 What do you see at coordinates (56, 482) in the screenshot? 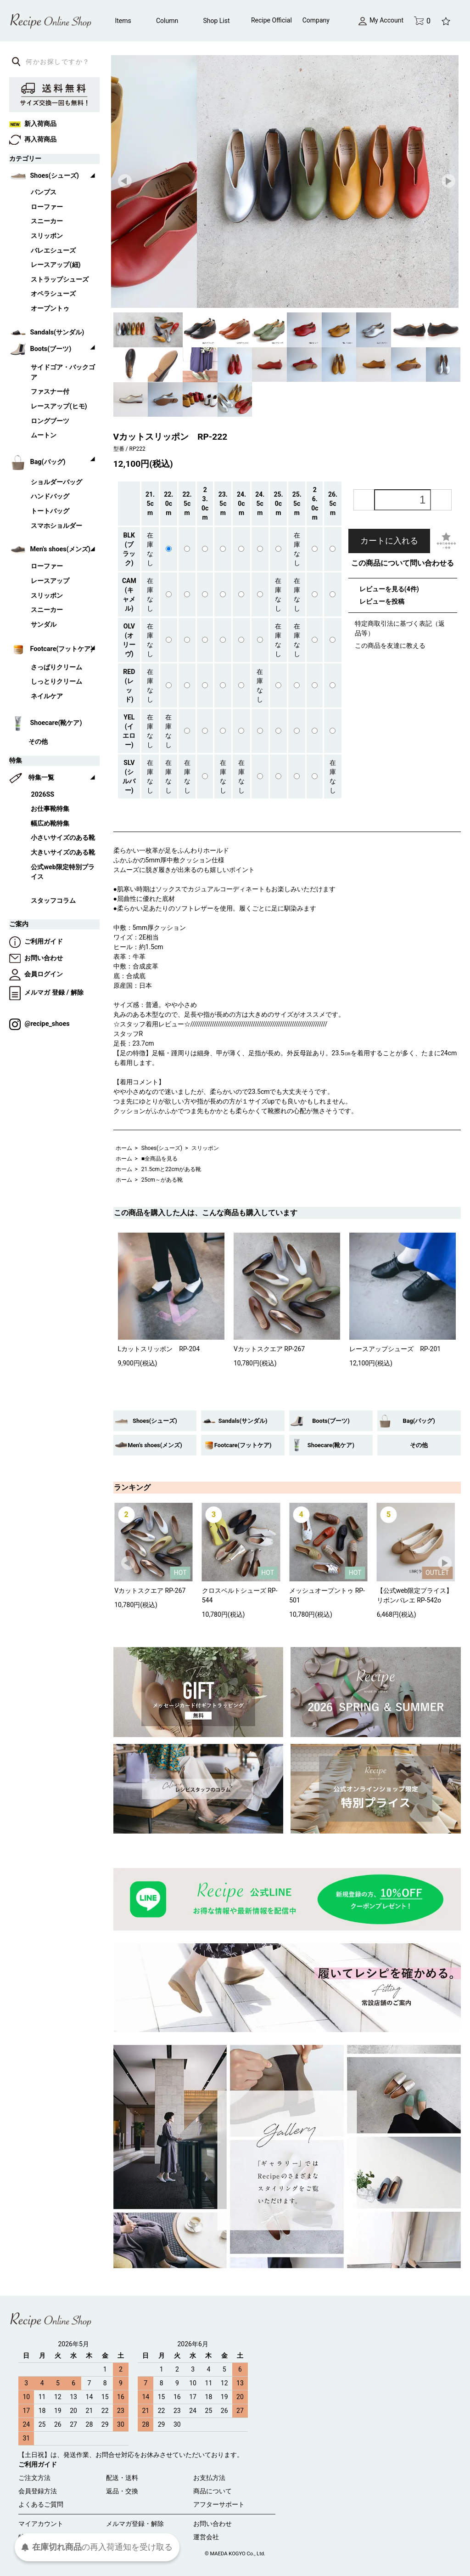
I see `ショルダーバッグ` at bounding box center [56, 482].